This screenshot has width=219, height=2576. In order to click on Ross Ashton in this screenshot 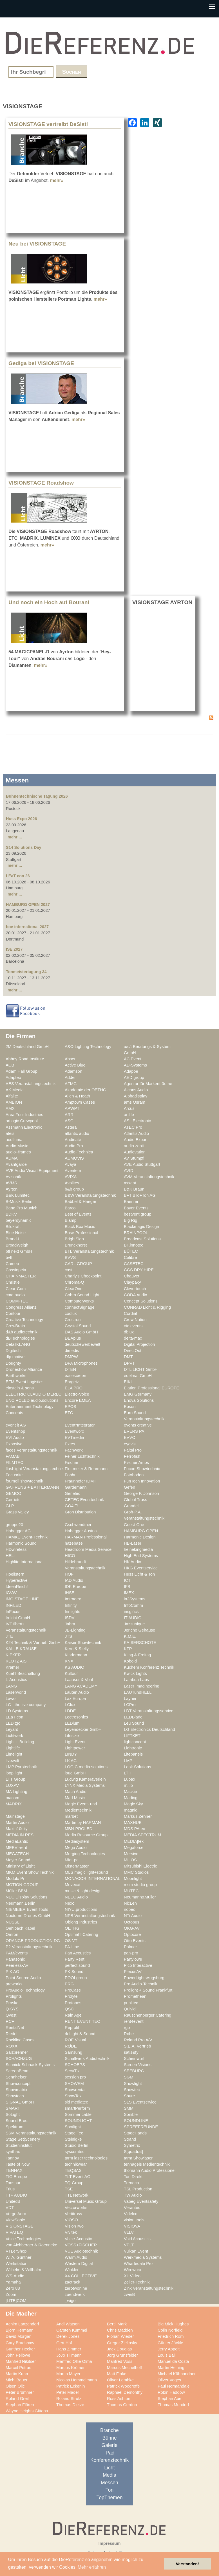, I will do `click(118, 2398)`.